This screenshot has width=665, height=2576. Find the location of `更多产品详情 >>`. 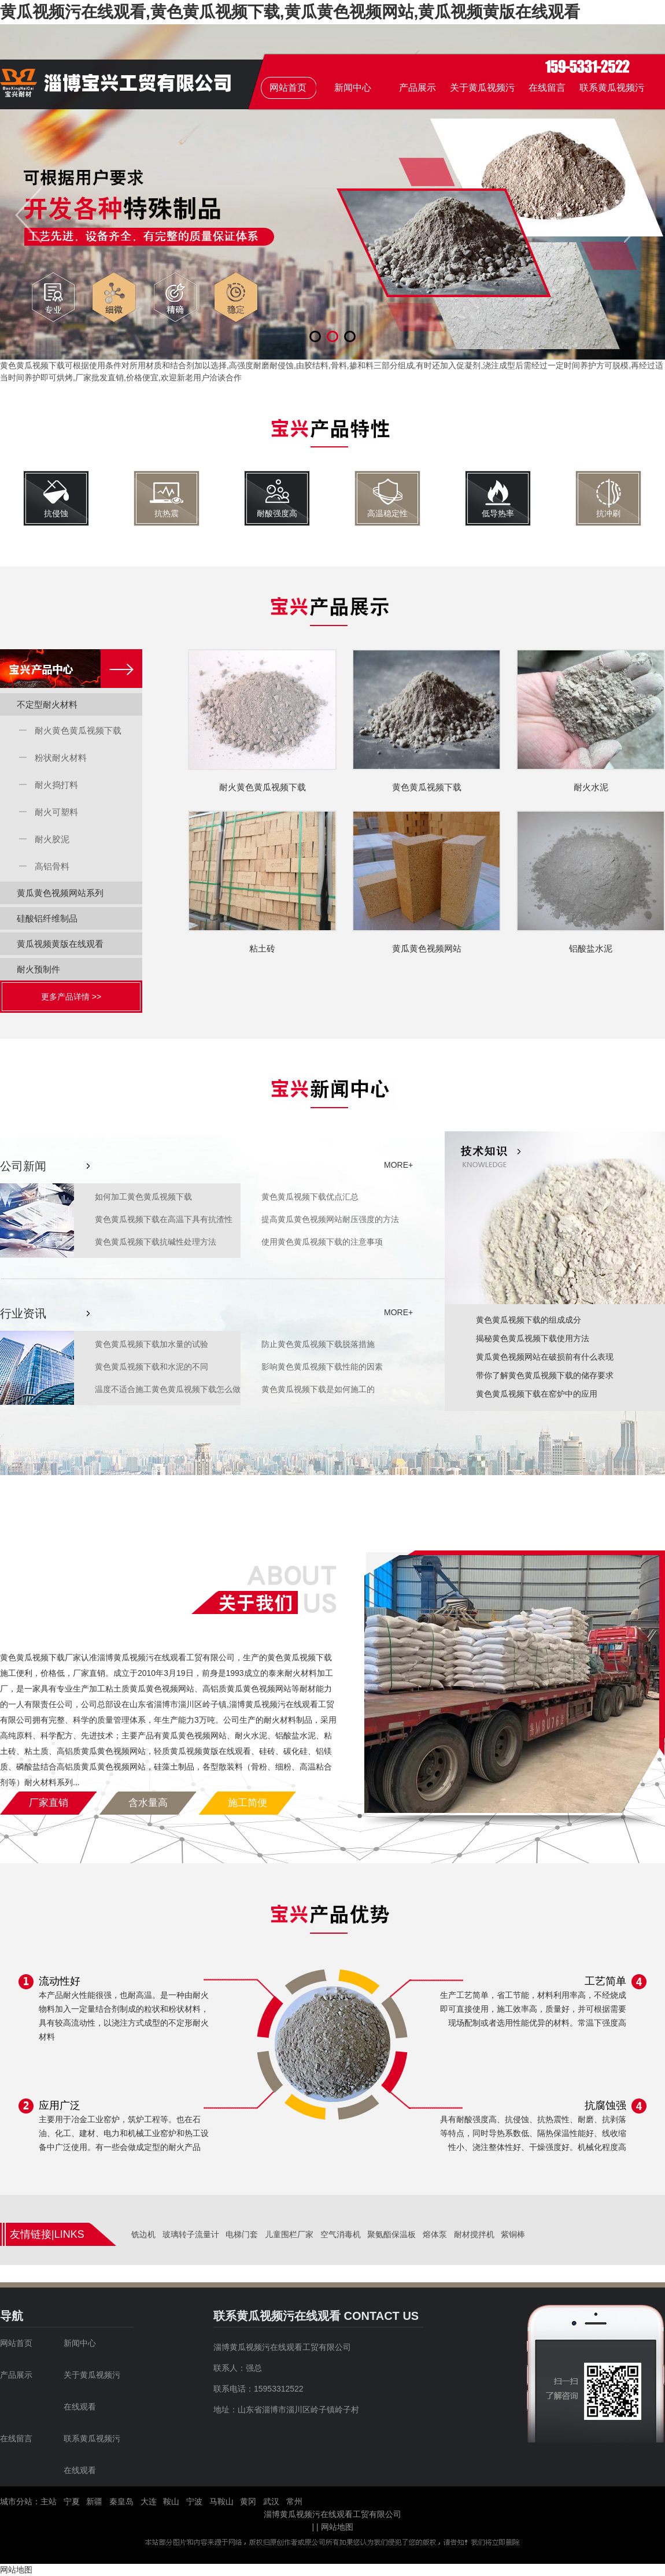

更多产品详情 >> is located at coordinates (71, 996).